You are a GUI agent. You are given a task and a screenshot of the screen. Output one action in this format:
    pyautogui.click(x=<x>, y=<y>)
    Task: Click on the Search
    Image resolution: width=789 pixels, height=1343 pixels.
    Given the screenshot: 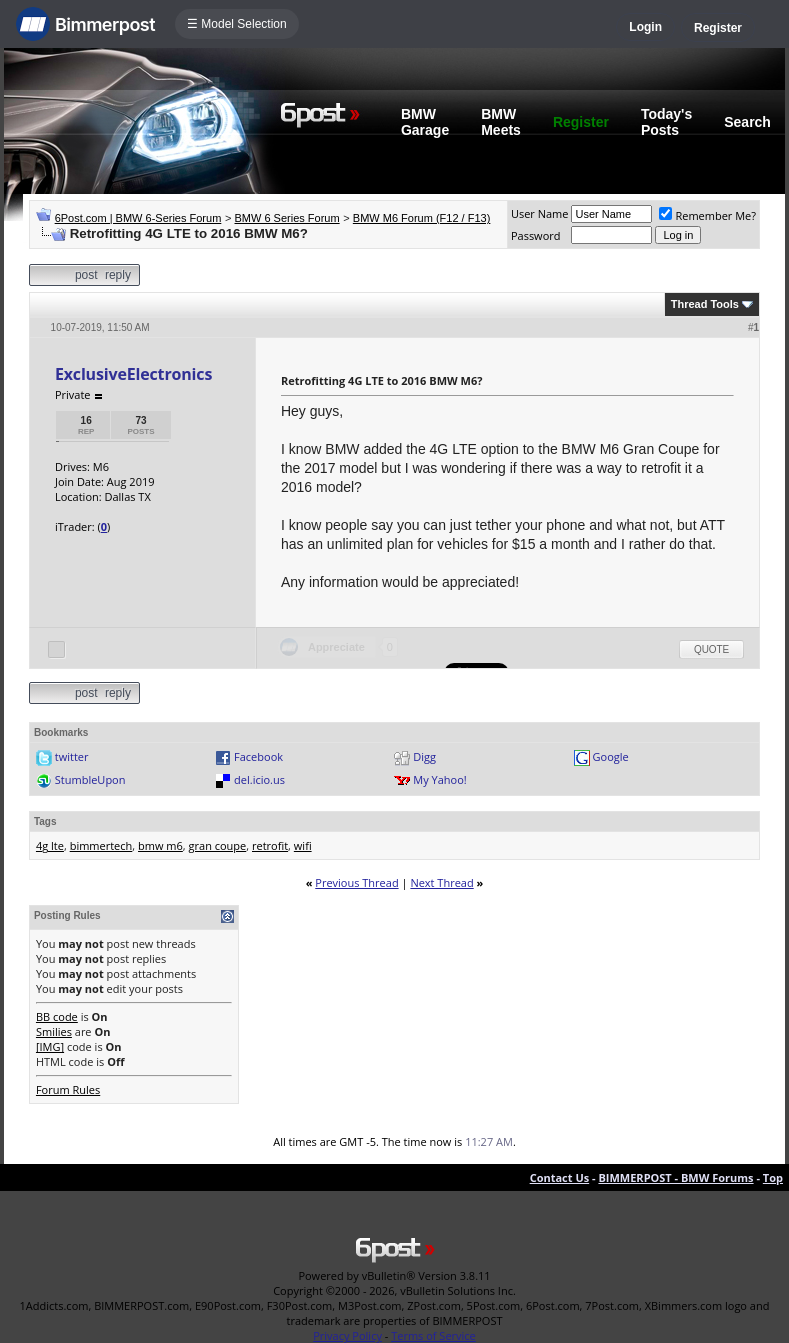 What is the action you would take?
    pyautogui.click(x=747, y=122)
    